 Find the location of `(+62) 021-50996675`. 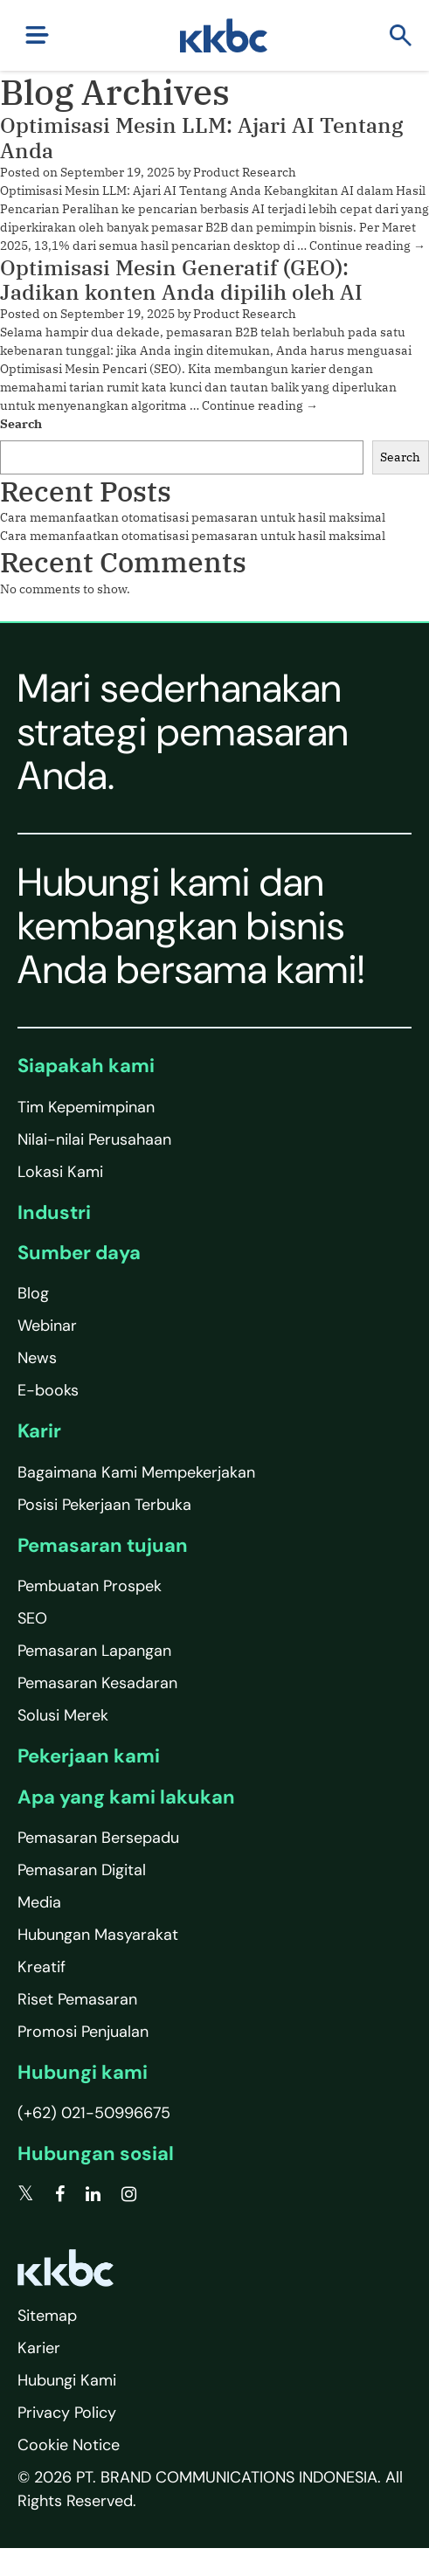

(+62) 021-50996675 is located at coordinates (93, 2112).